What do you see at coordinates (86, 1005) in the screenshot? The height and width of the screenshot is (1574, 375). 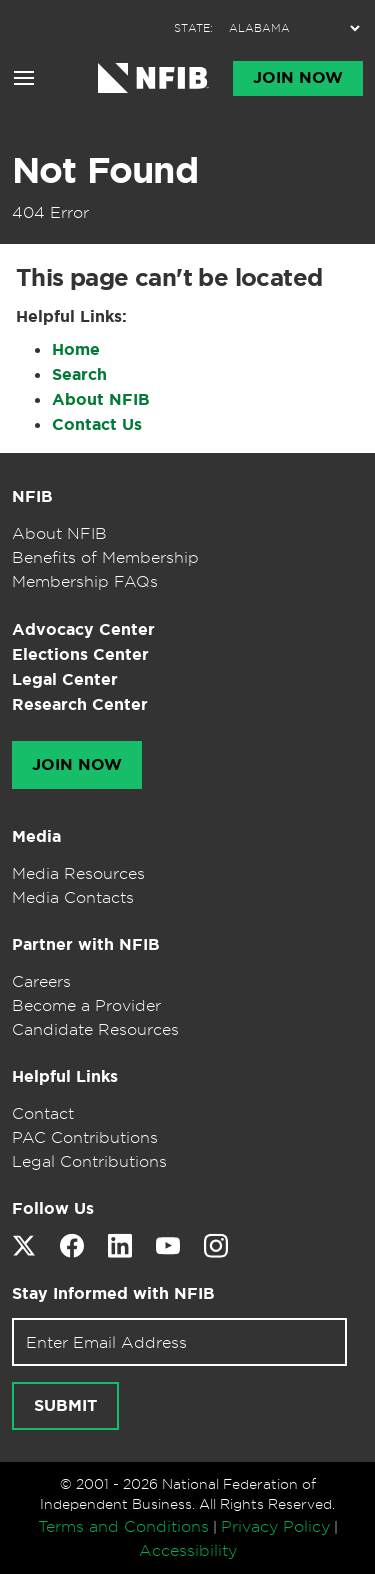 I see `Become a Provider` at bounding box center [86, 1005].